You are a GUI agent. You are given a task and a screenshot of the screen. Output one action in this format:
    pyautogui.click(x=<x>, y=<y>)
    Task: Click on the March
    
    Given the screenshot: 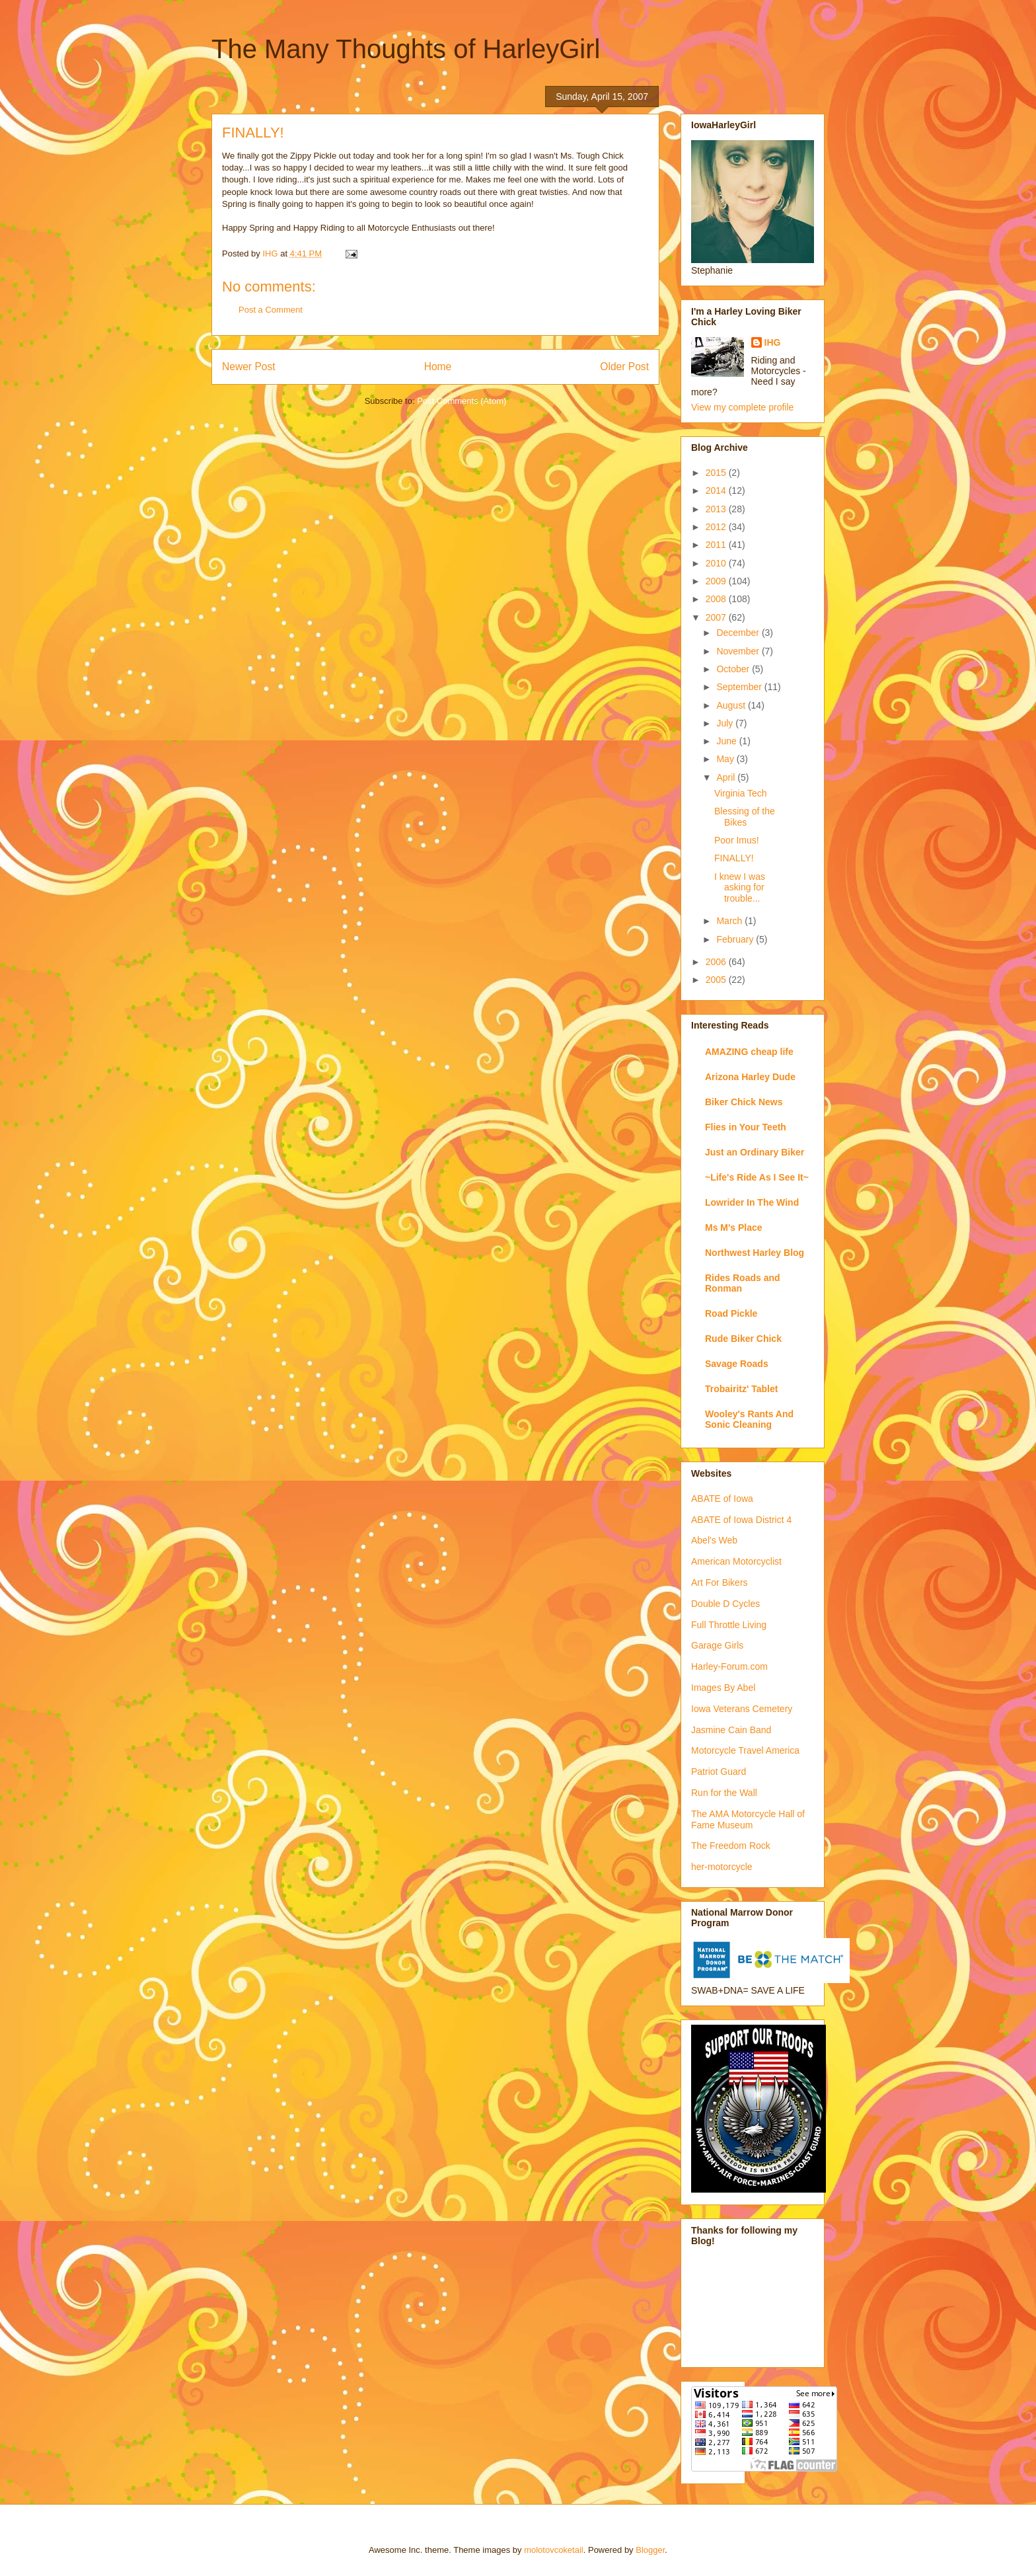 What is the action you would take?
    pyautogui.click(x=730, y=921)
    